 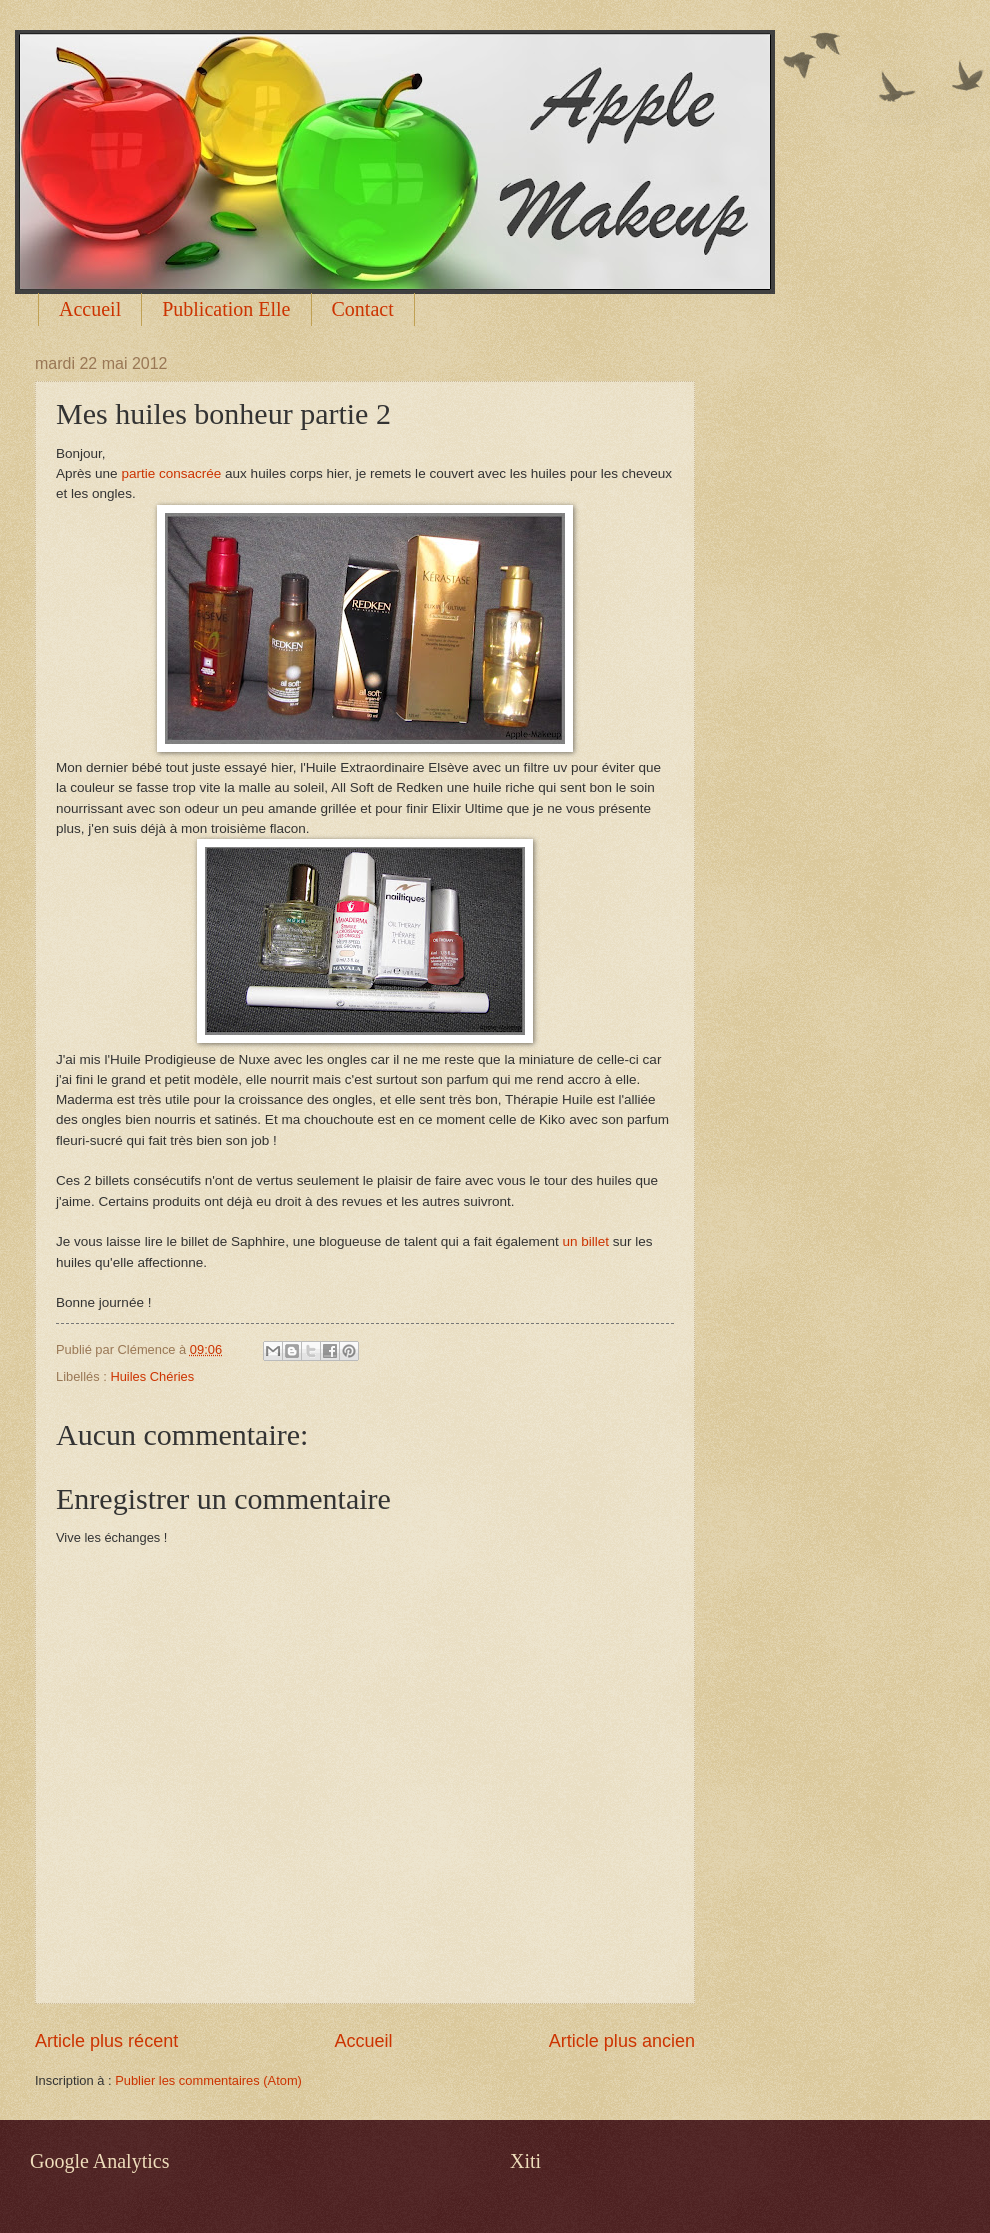 I want to click on Publier les commentaires (Atom), so click(x=208, y=2080).